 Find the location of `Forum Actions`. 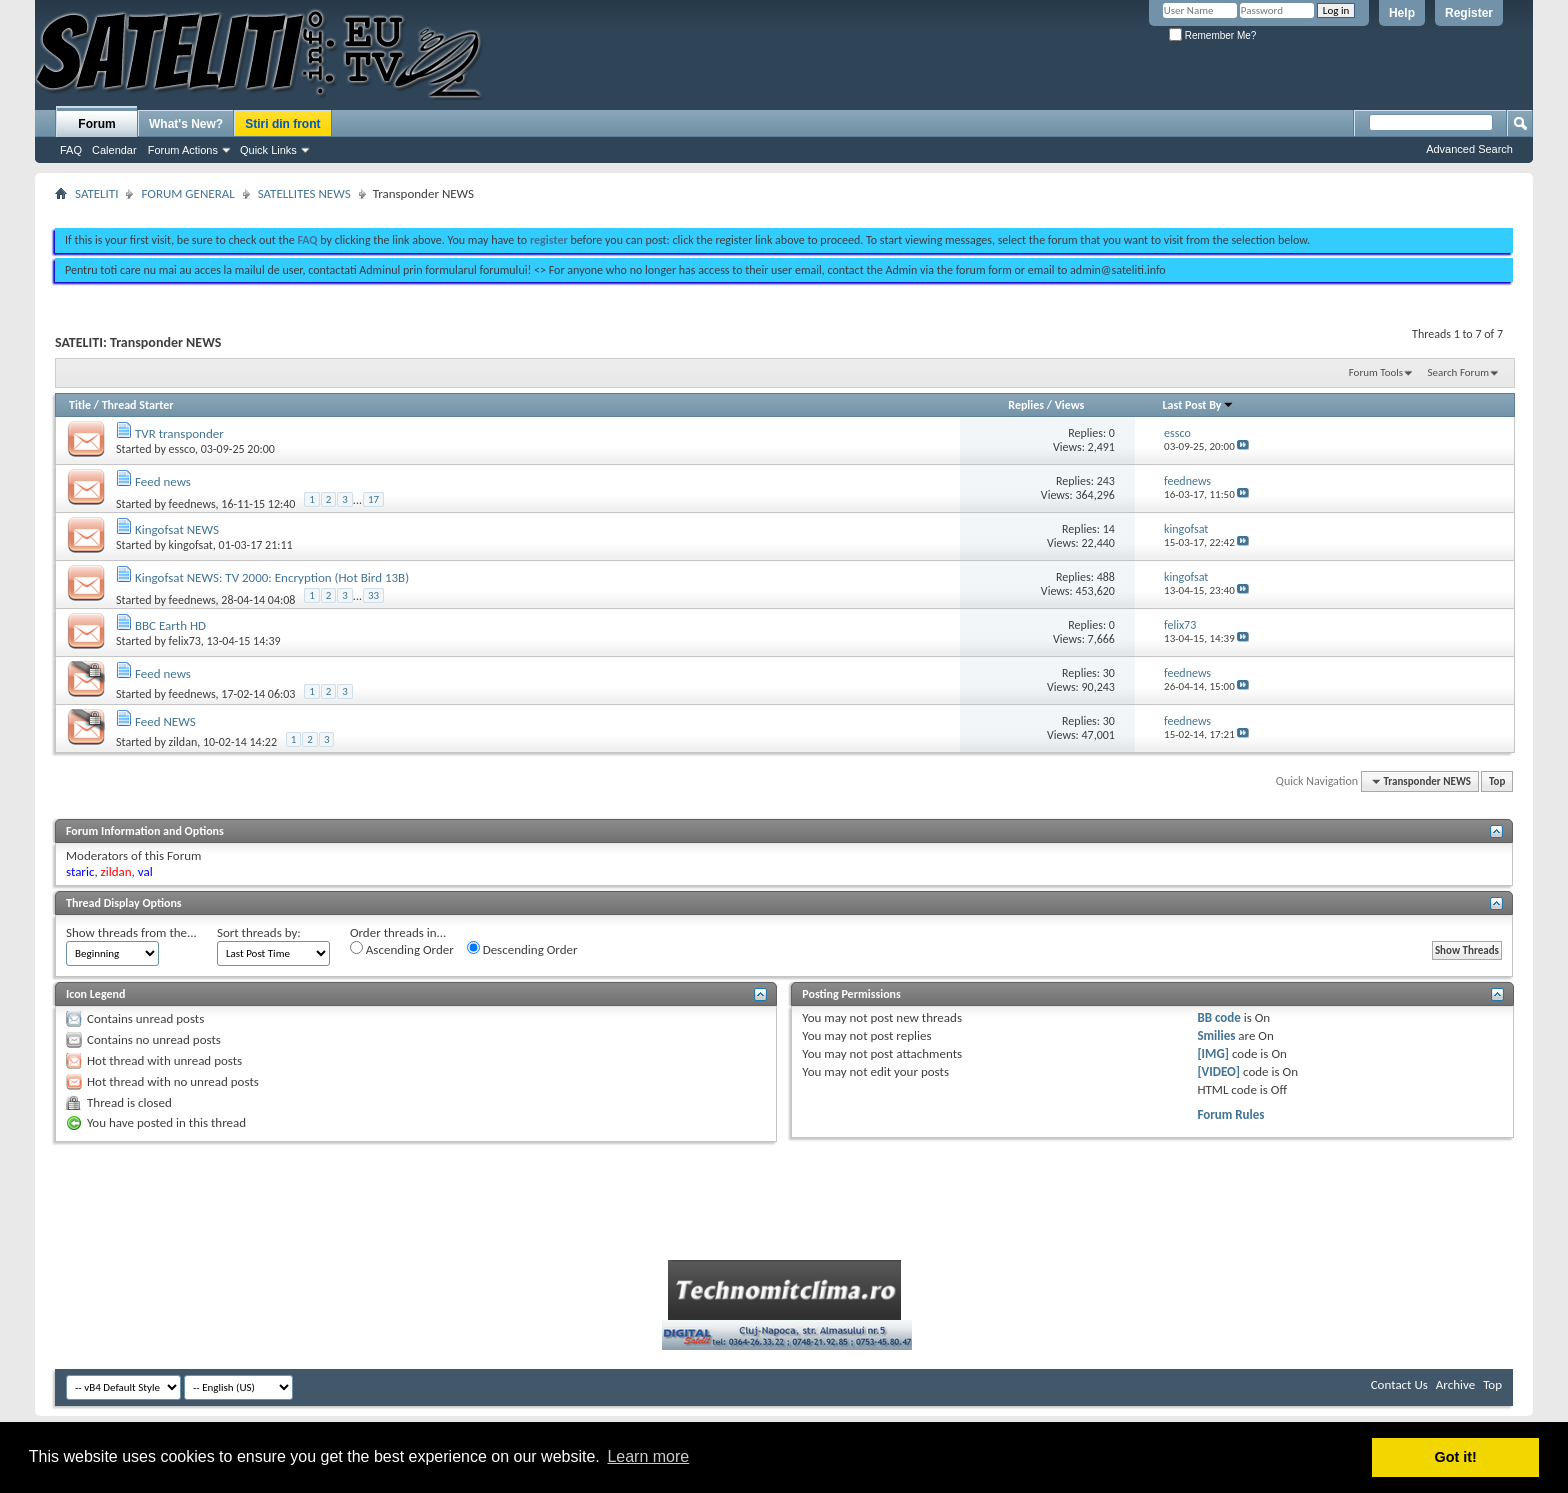

Forum Actions is located at coordinates (183, 150).